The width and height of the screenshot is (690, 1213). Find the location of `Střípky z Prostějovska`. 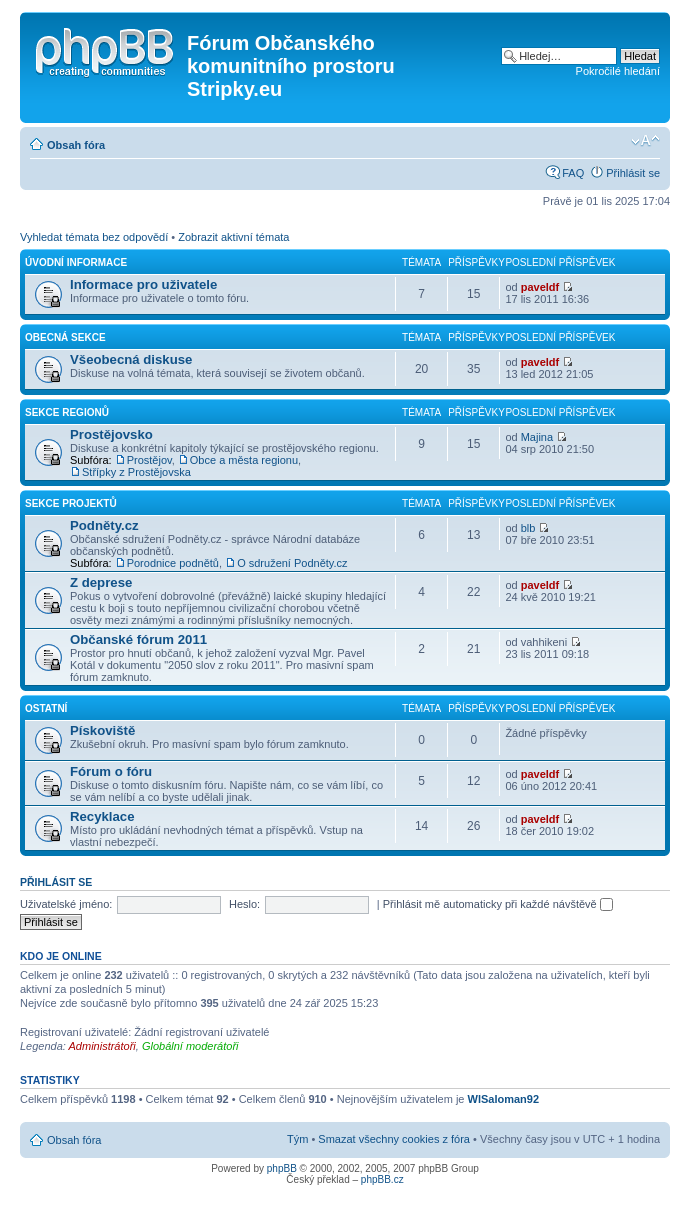

Střípky z Prostějovska is located at coordinates (136, 472).